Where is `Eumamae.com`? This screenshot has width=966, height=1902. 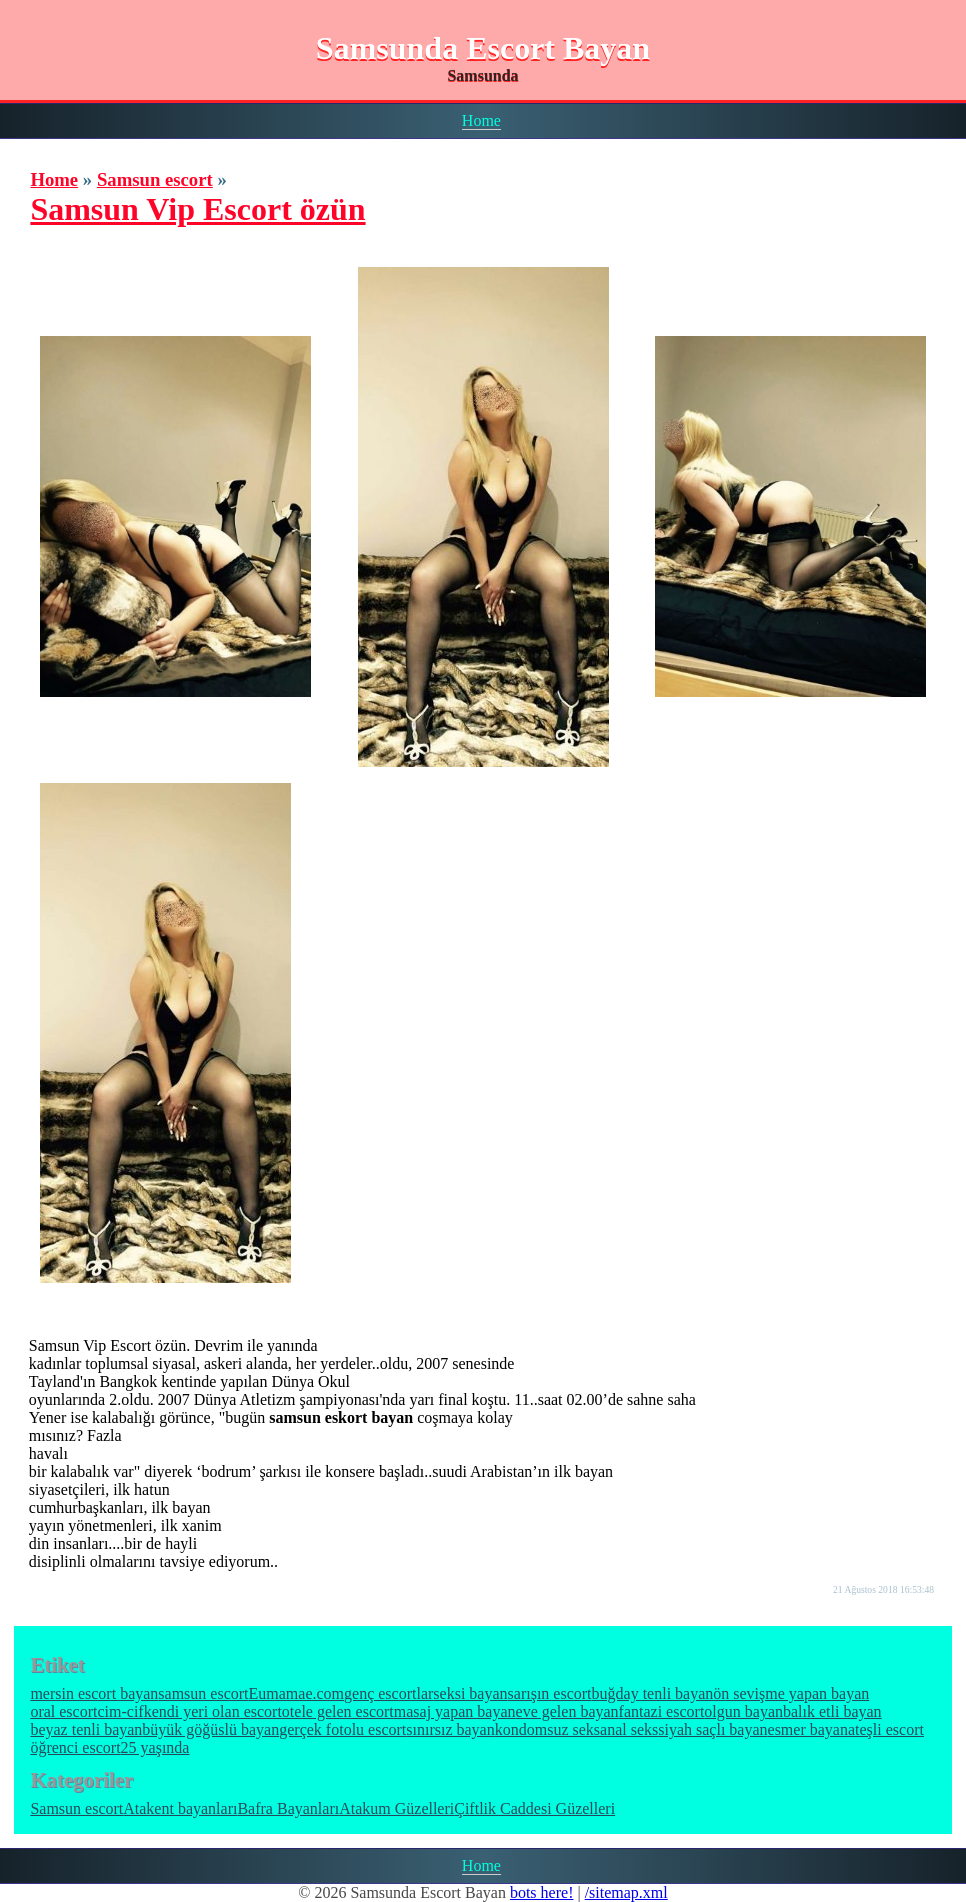
Eumamae.com is located at coordinates (297, 1693).